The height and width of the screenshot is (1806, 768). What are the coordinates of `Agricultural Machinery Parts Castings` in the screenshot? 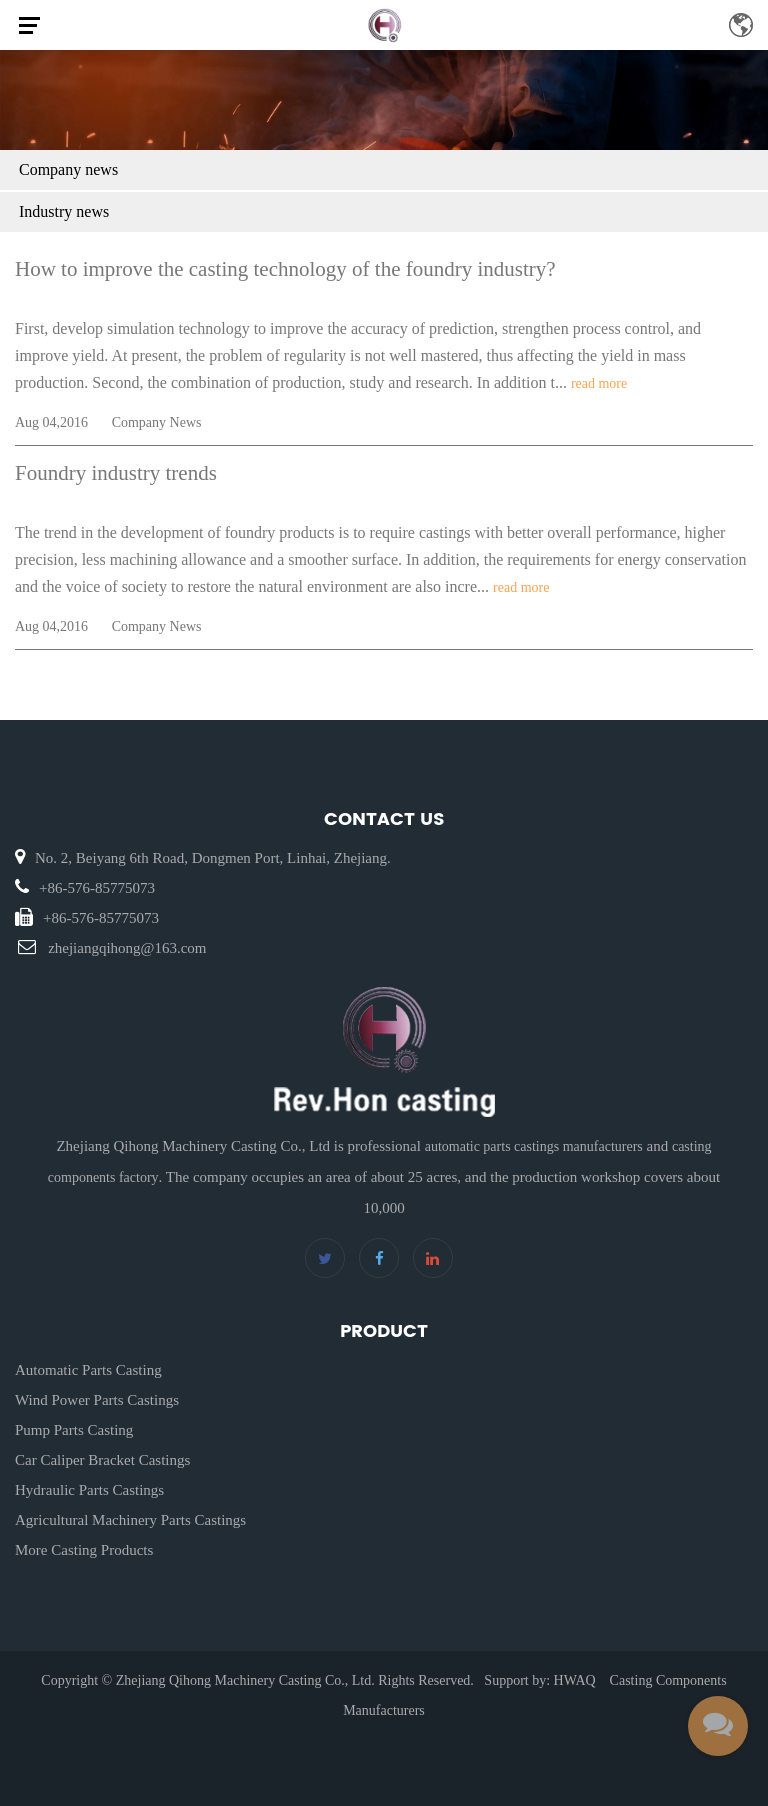 It's located at (130, 1520).